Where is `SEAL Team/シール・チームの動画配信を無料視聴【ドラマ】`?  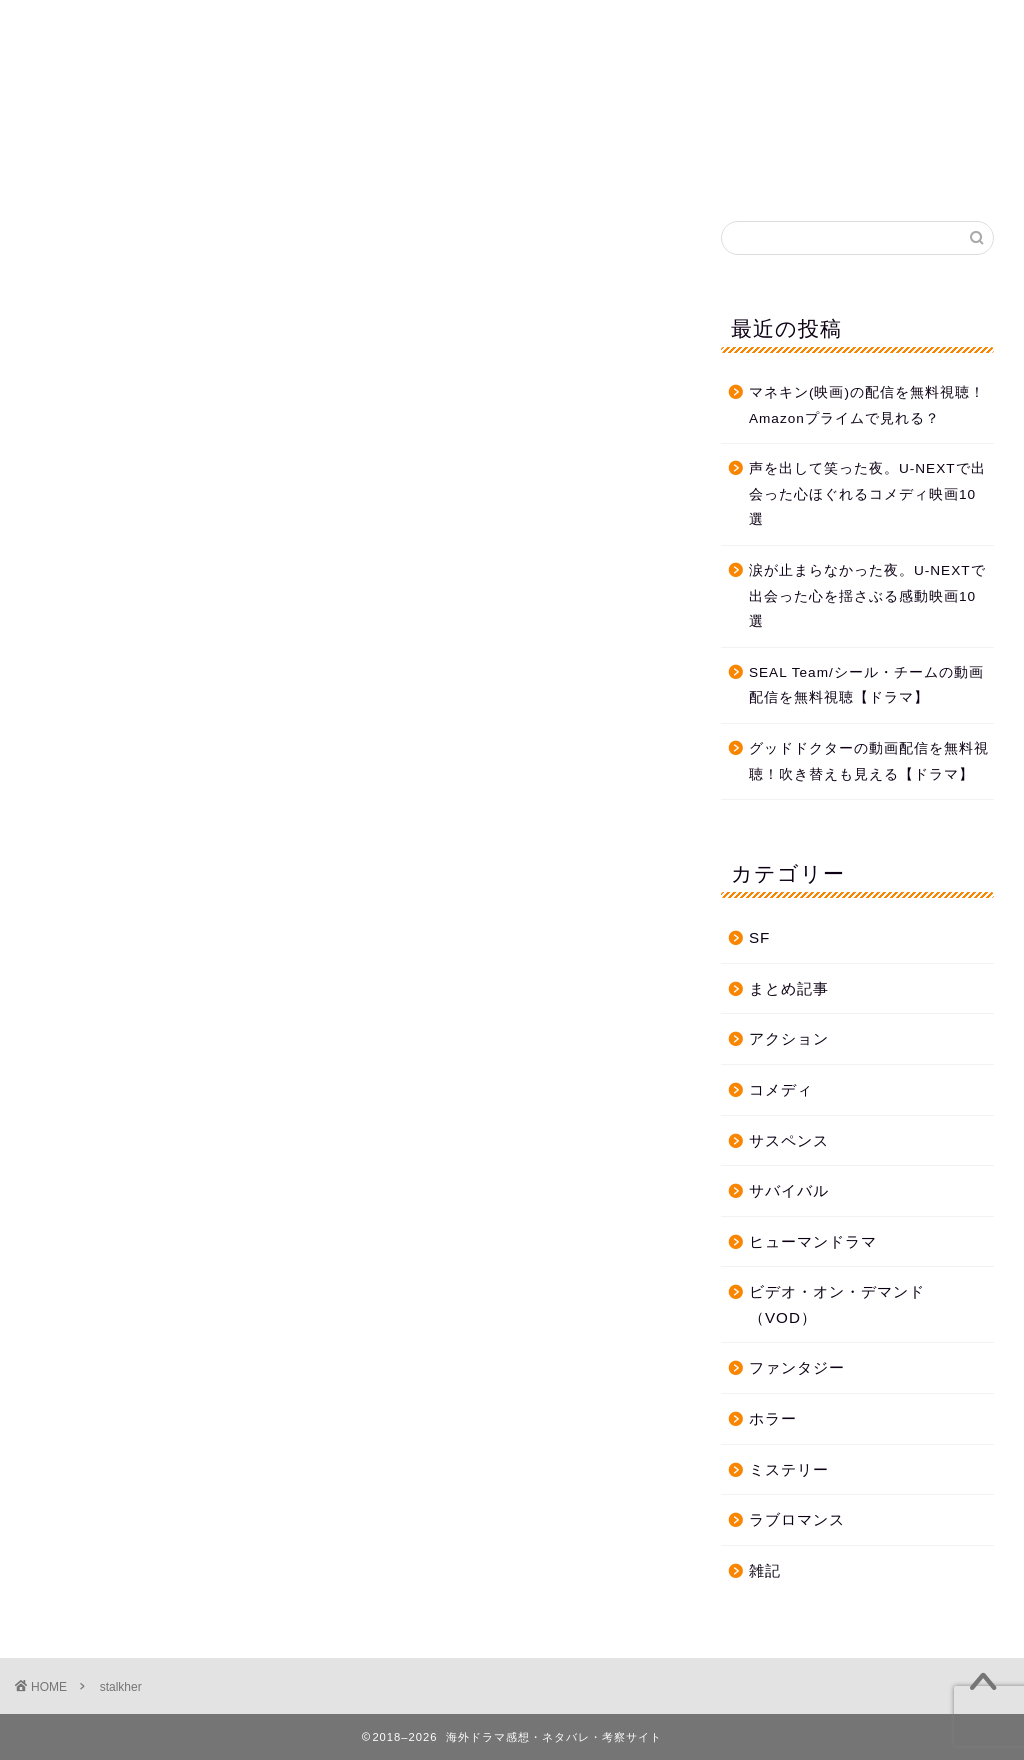 SEAL Team/シール・チームの動画配信を無料視聴【ドラマ】 is located at coordinates (866, 685).